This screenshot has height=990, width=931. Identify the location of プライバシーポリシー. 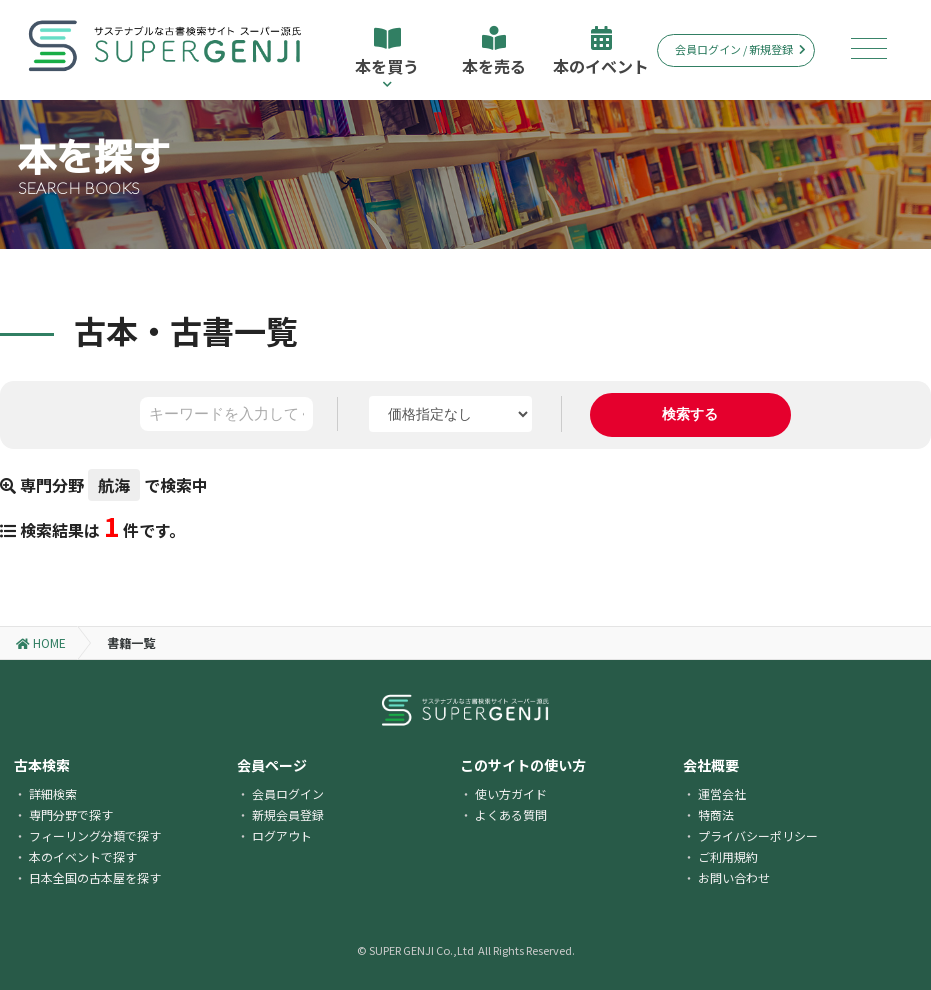
(758, 835).